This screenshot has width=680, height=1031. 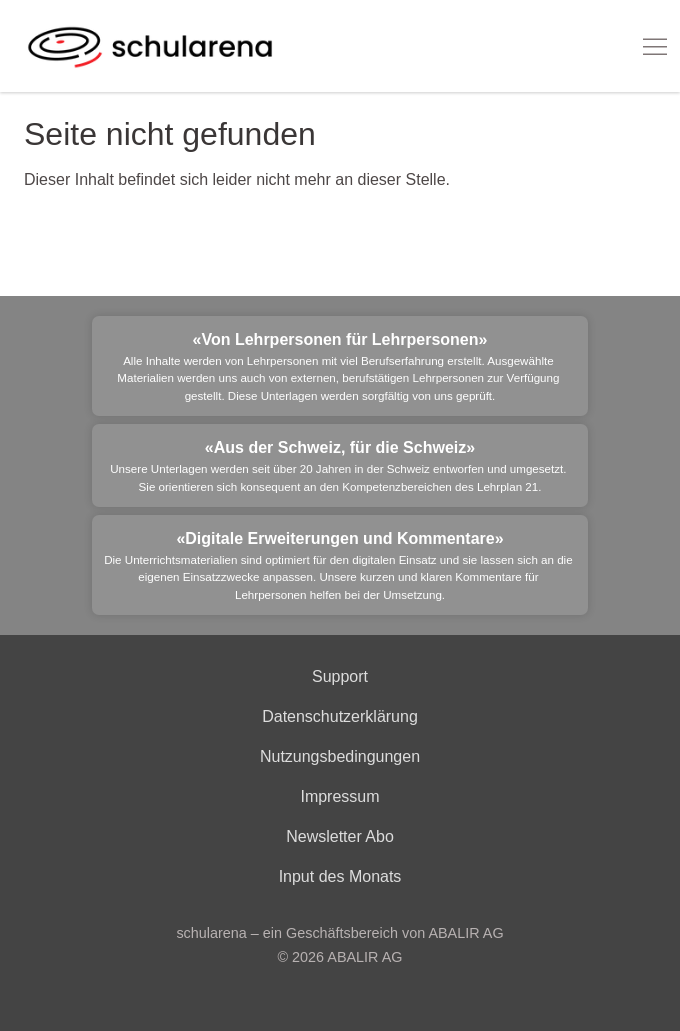 I want to click on Nutzungsbedingungen, so click(x=340, y=756).